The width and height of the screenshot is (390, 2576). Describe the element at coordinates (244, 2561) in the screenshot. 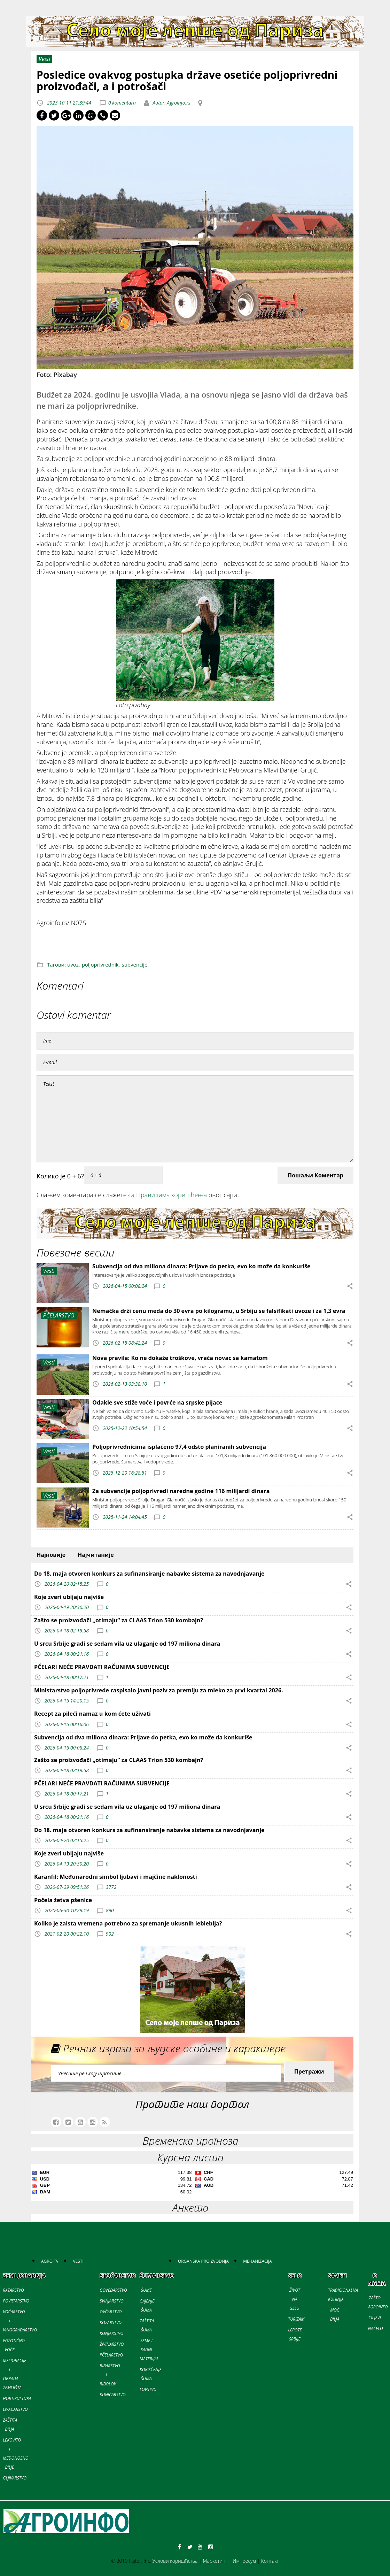

I see `Импресум` at that location.